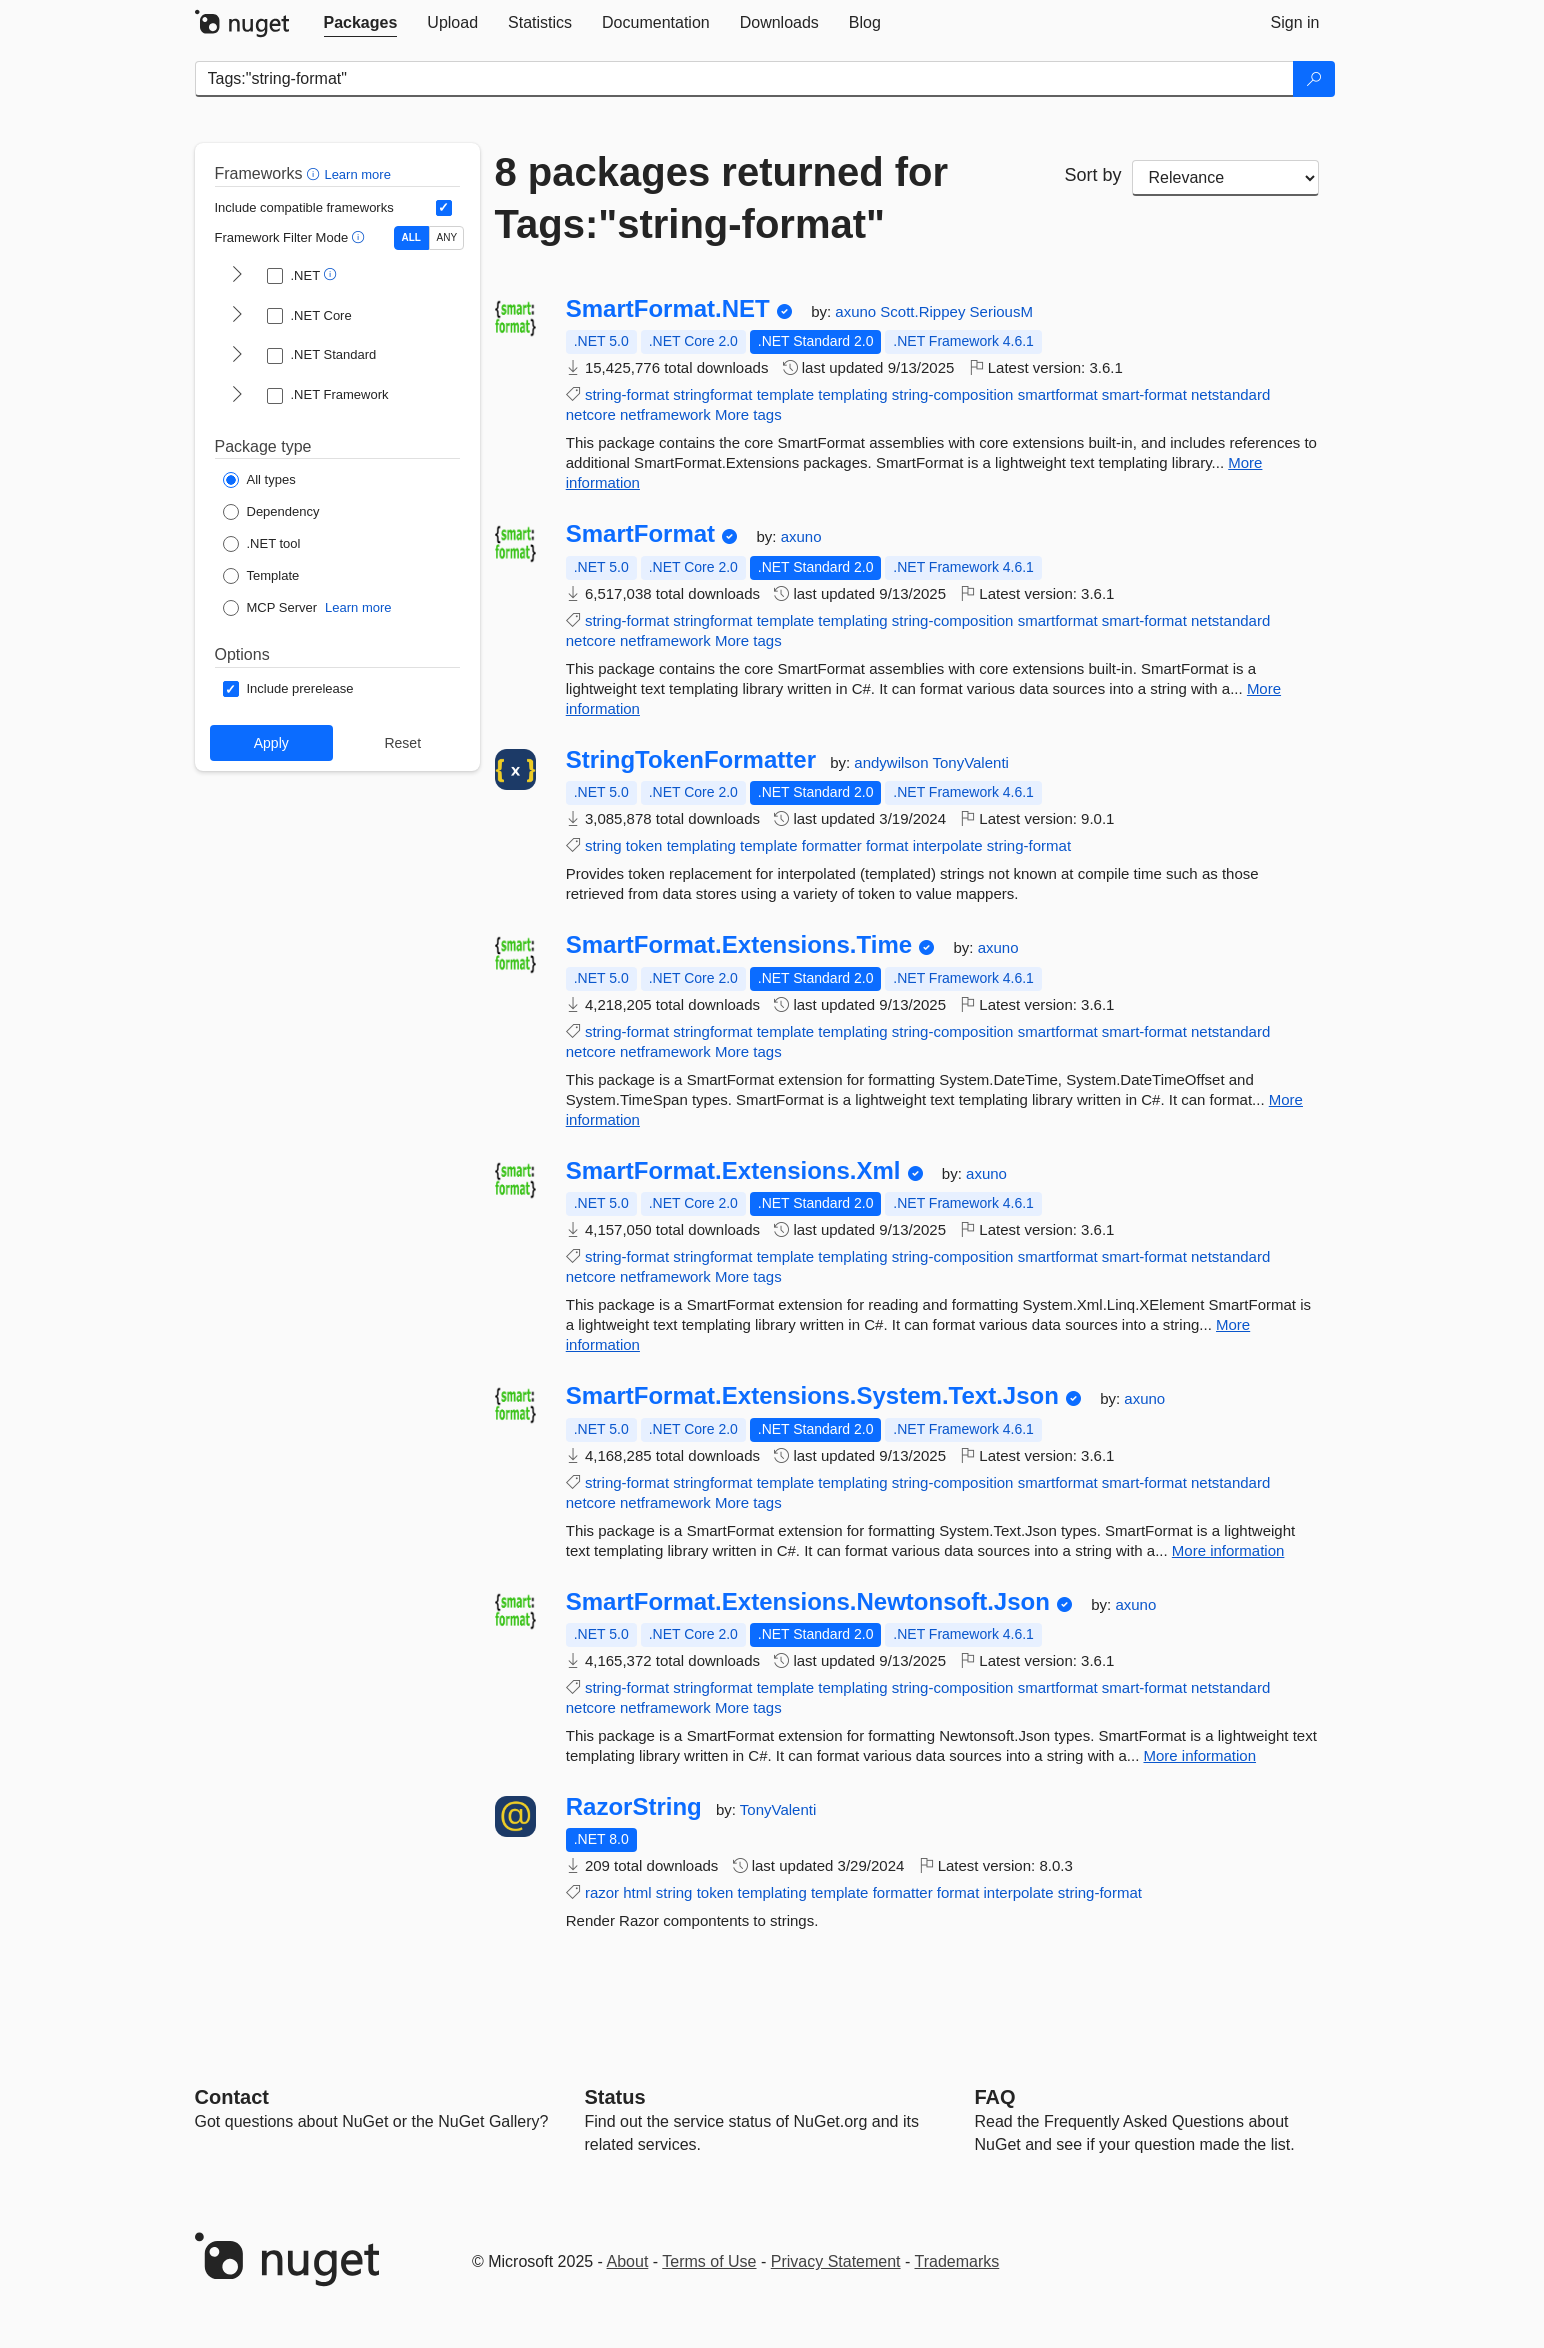  I want to click on format, so click(887, 845).